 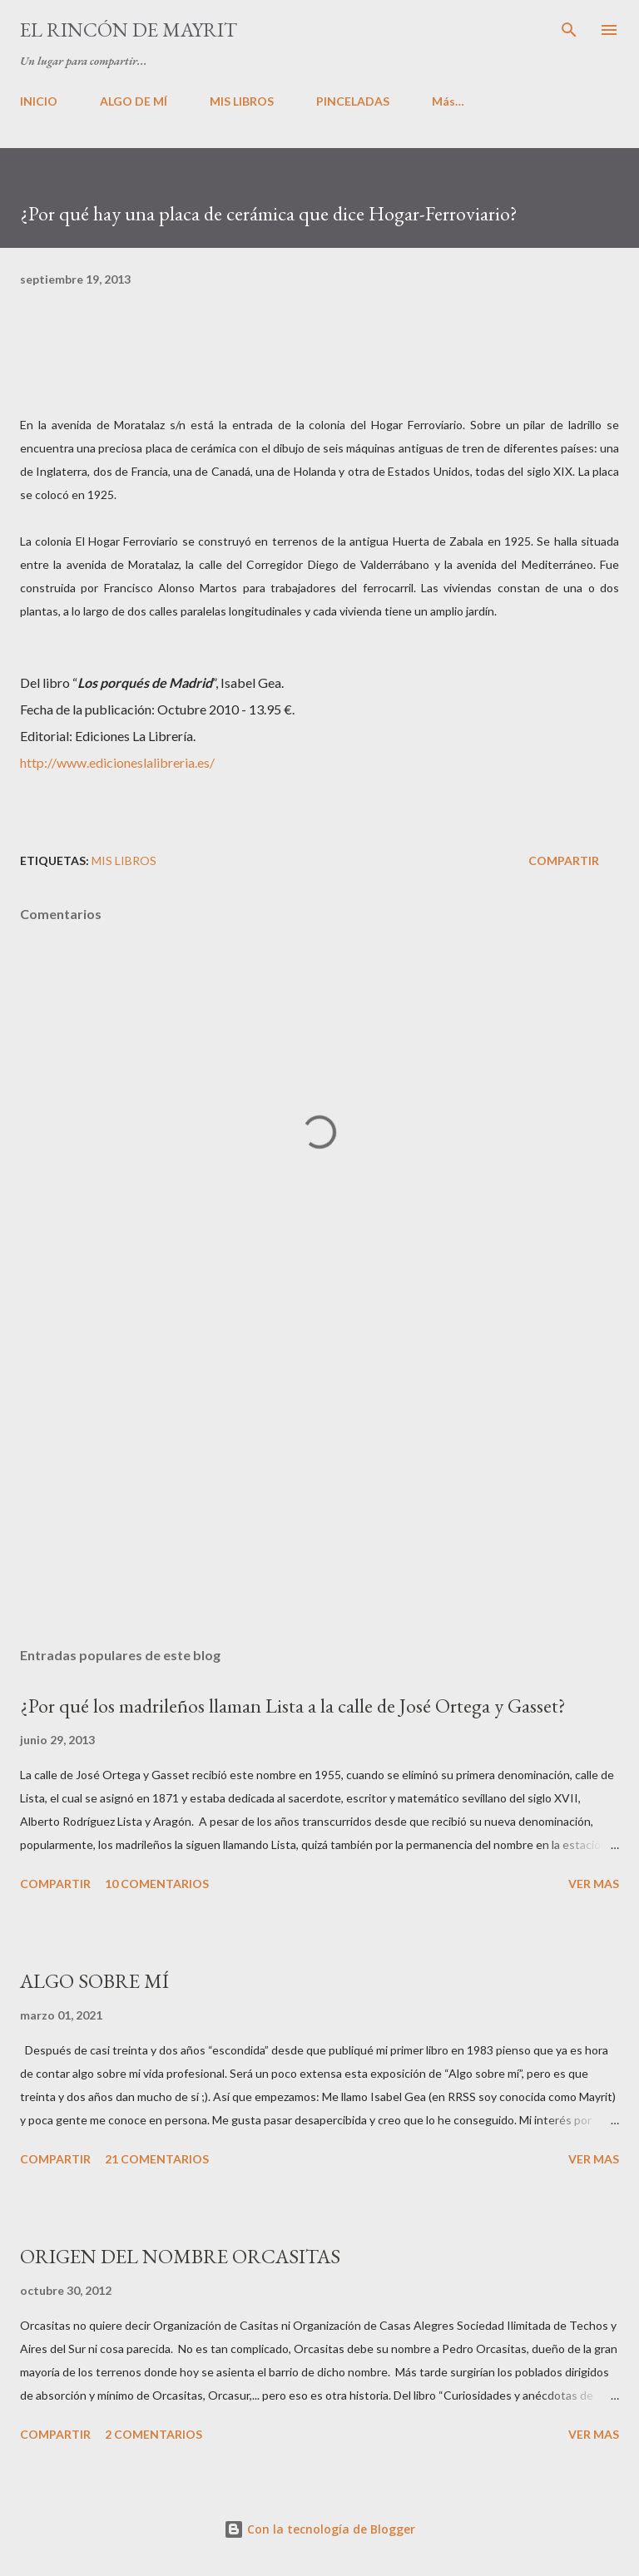 I want to click on MIS LIBROS, so click(x=242, y=101).